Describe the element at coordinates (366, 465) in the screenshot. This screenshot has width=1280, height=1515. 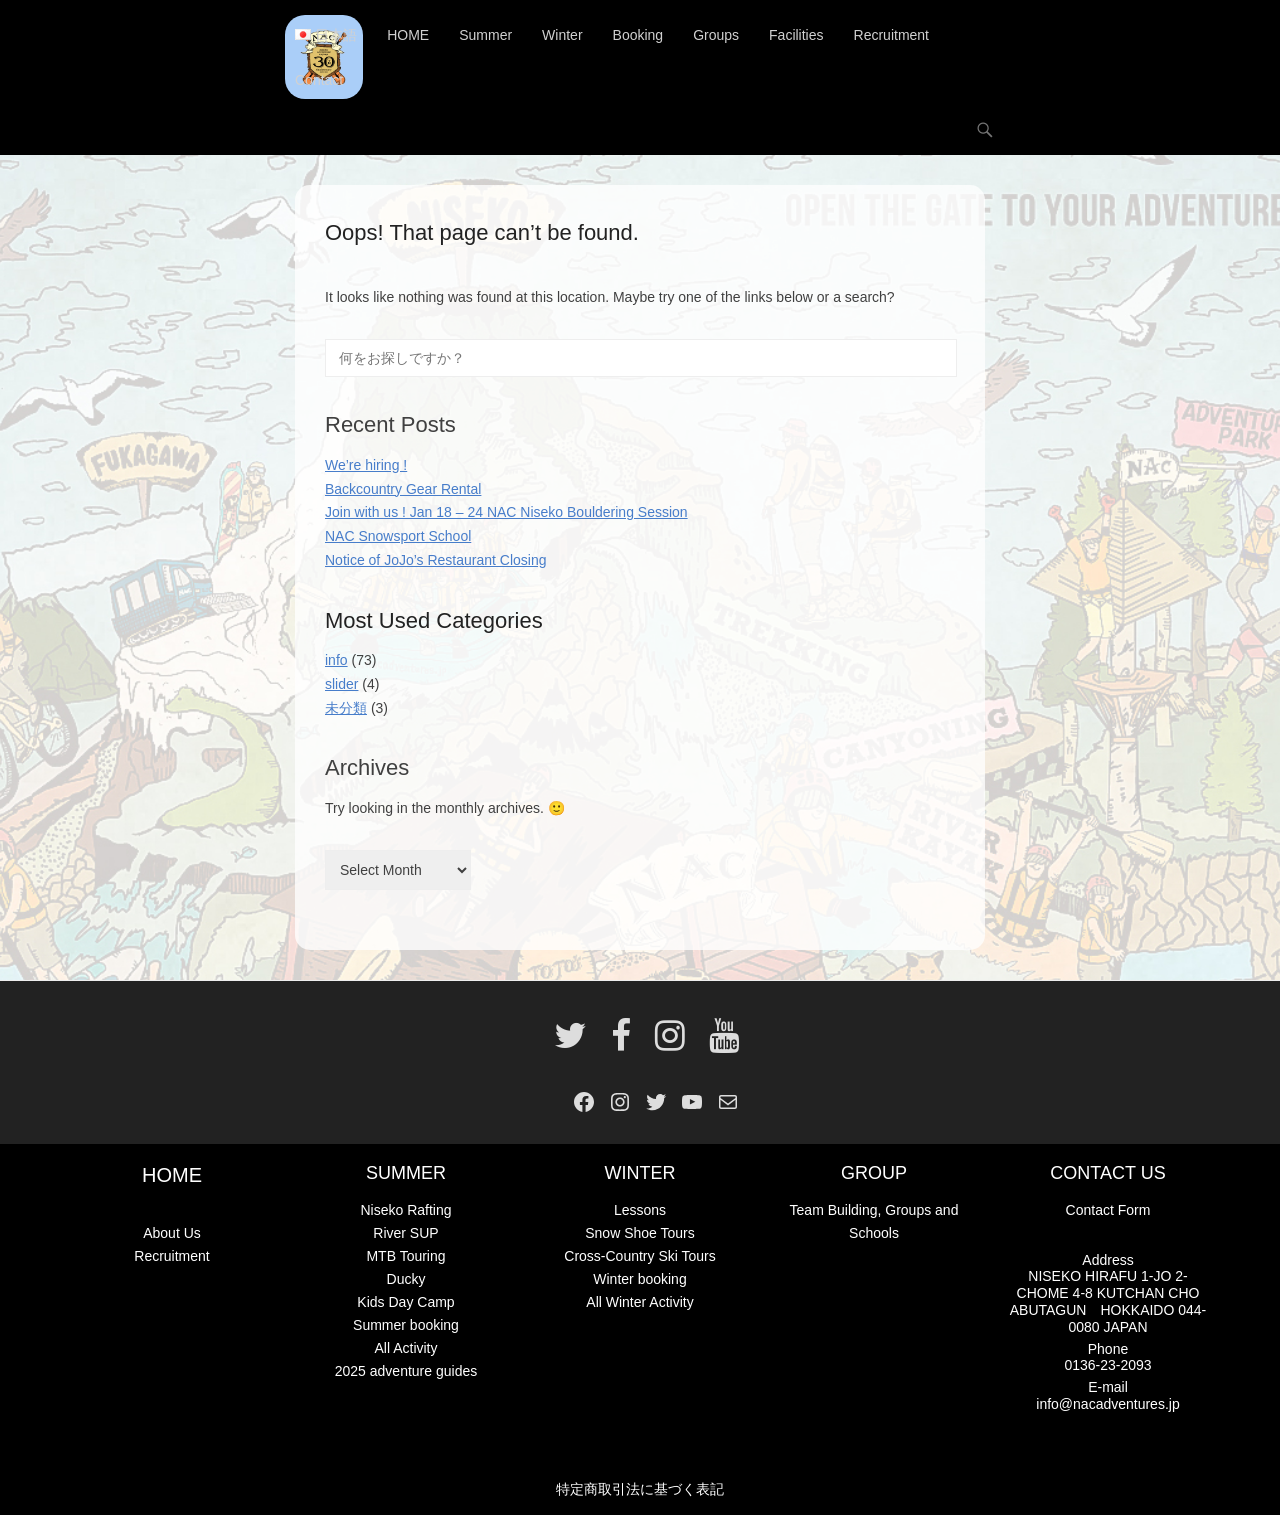
I see `We’re hiring !` at that location.